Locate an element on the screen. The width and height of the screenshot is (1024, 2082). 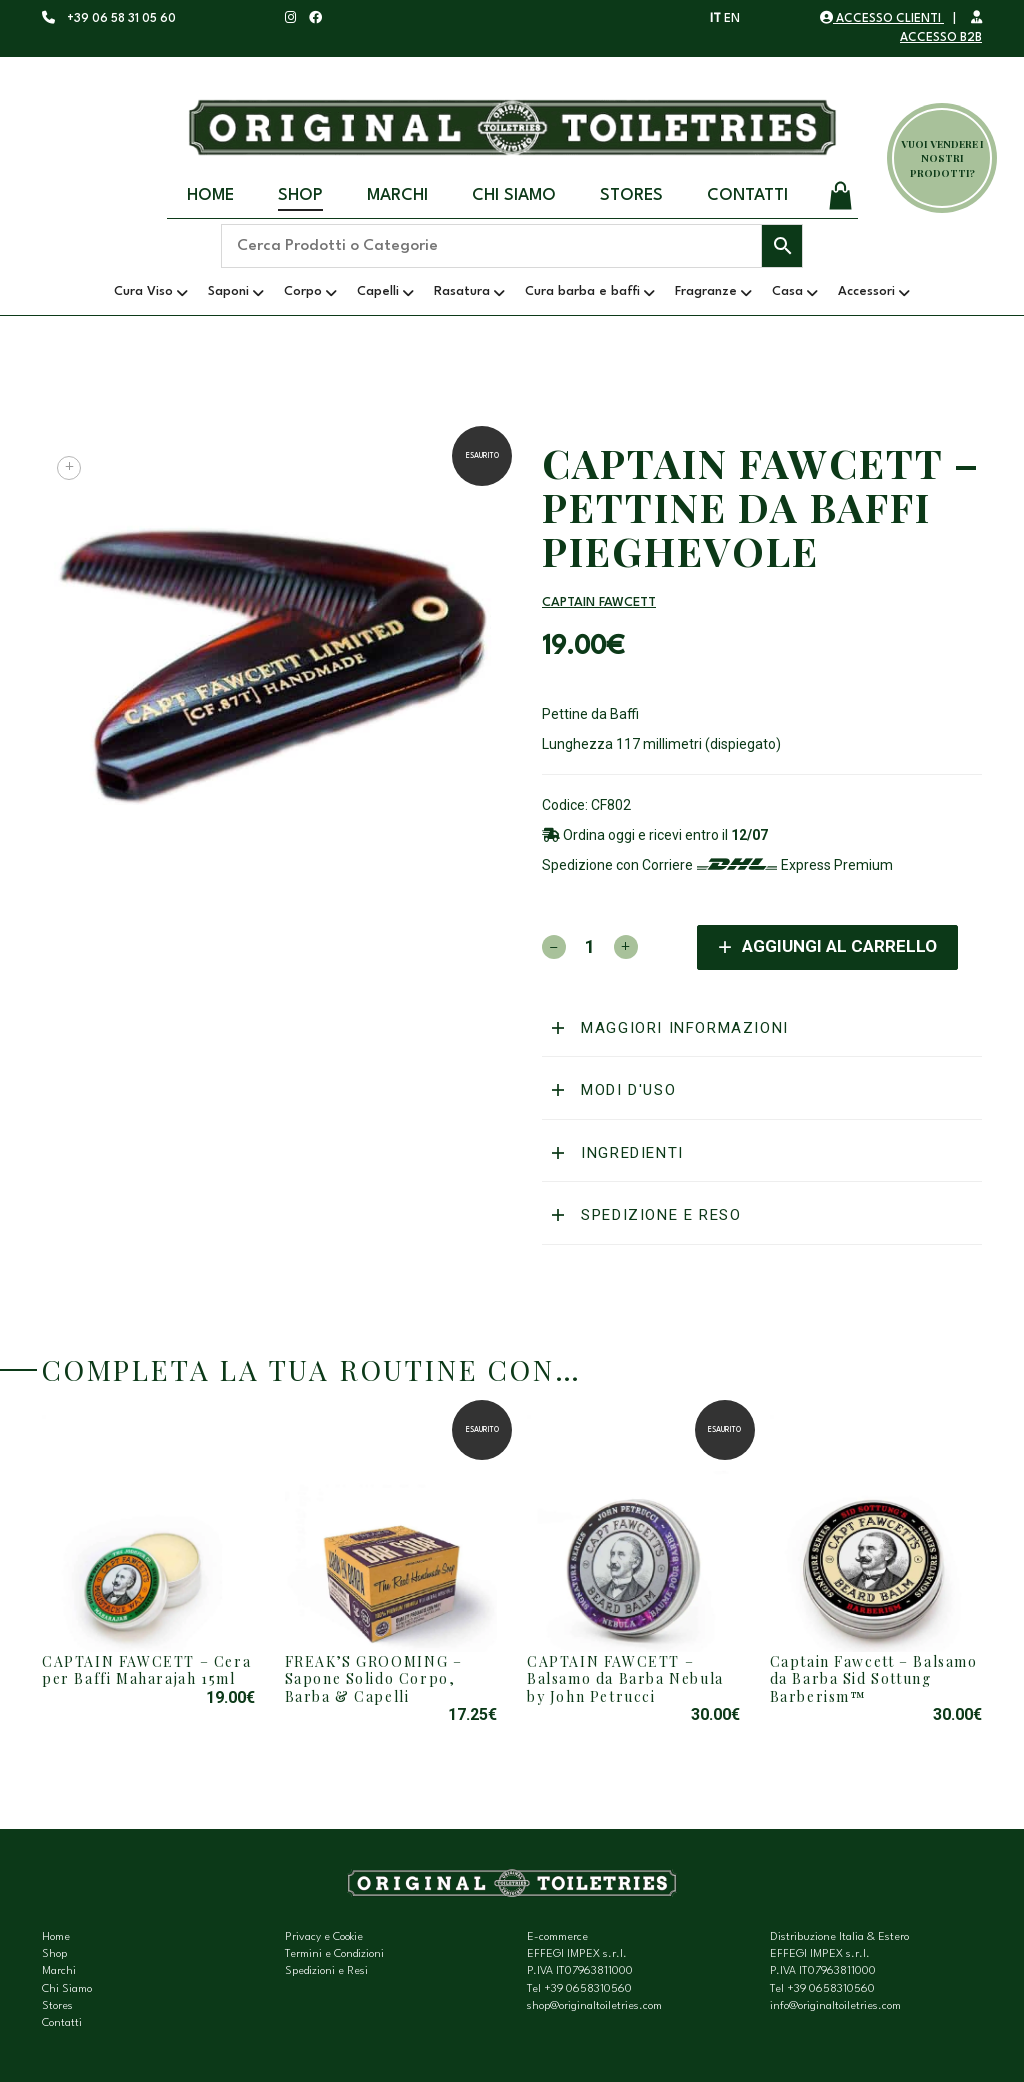
Termini e Condizioni is located at coordinates (334, 1954).